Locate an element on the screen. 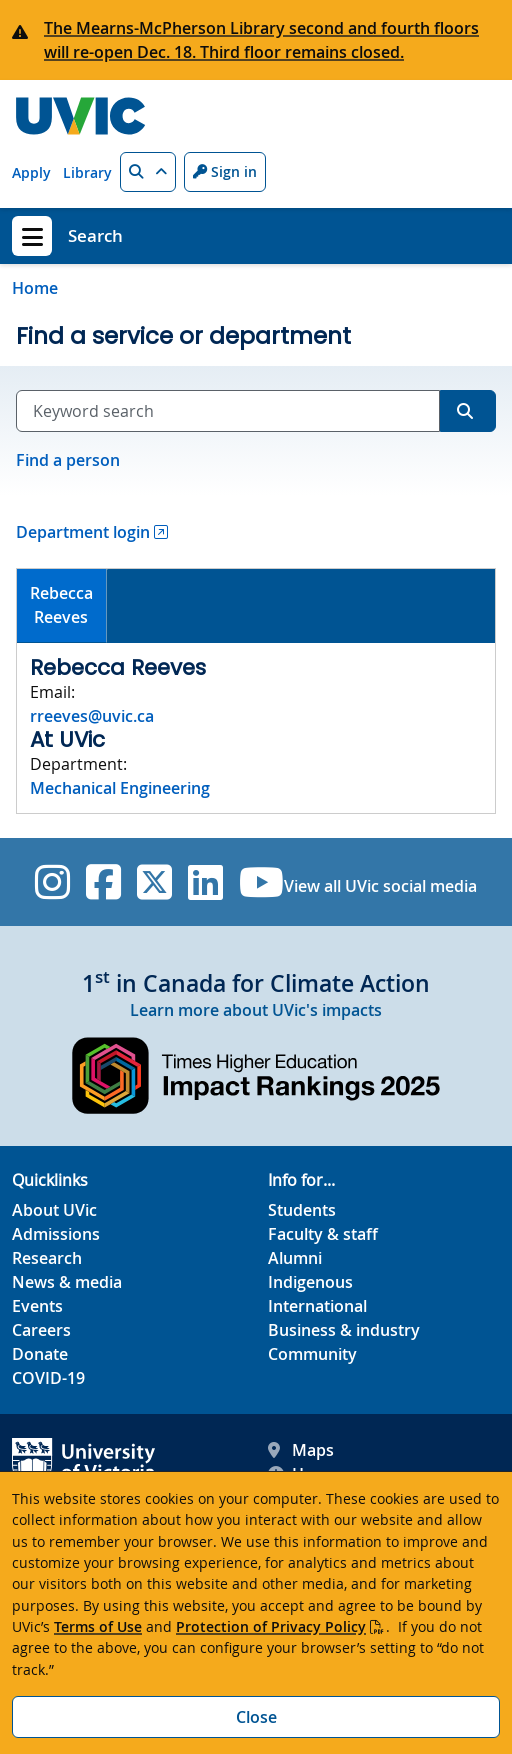 The width and height of the screenshot is (512, 1754). Faculty & staff [Faculty & staff footer link] is located at coordinates (323, 1234).